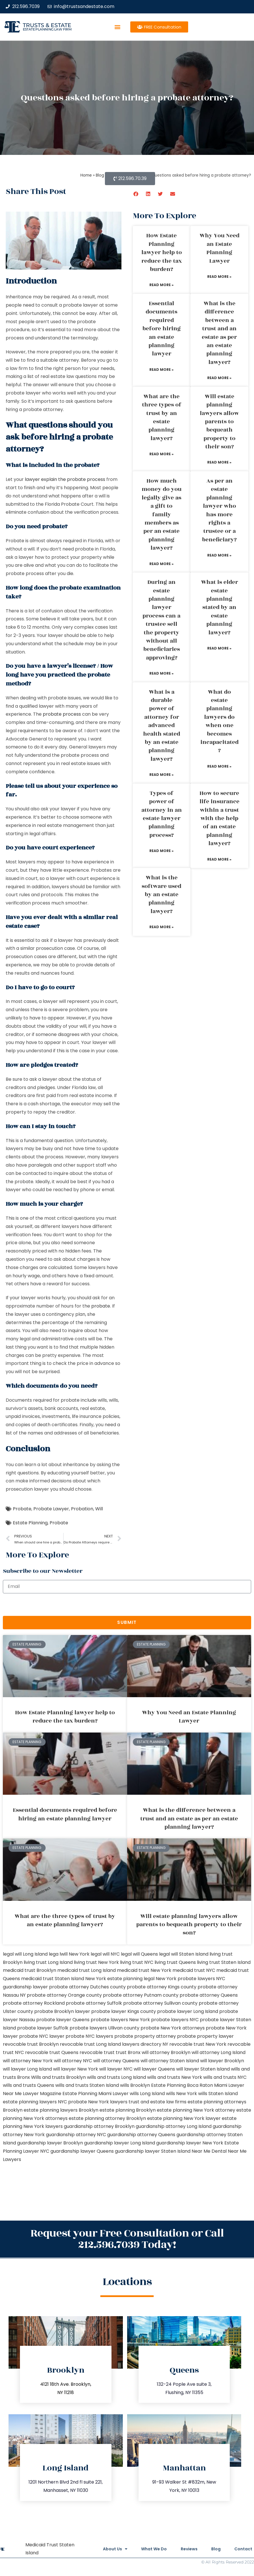 The width and height of the screenshot is (254, 2576). I want to click on Read More » [Read more about How to secure life insurance within a trust with the help of an estate planning lawyer?], so click(219, 859).